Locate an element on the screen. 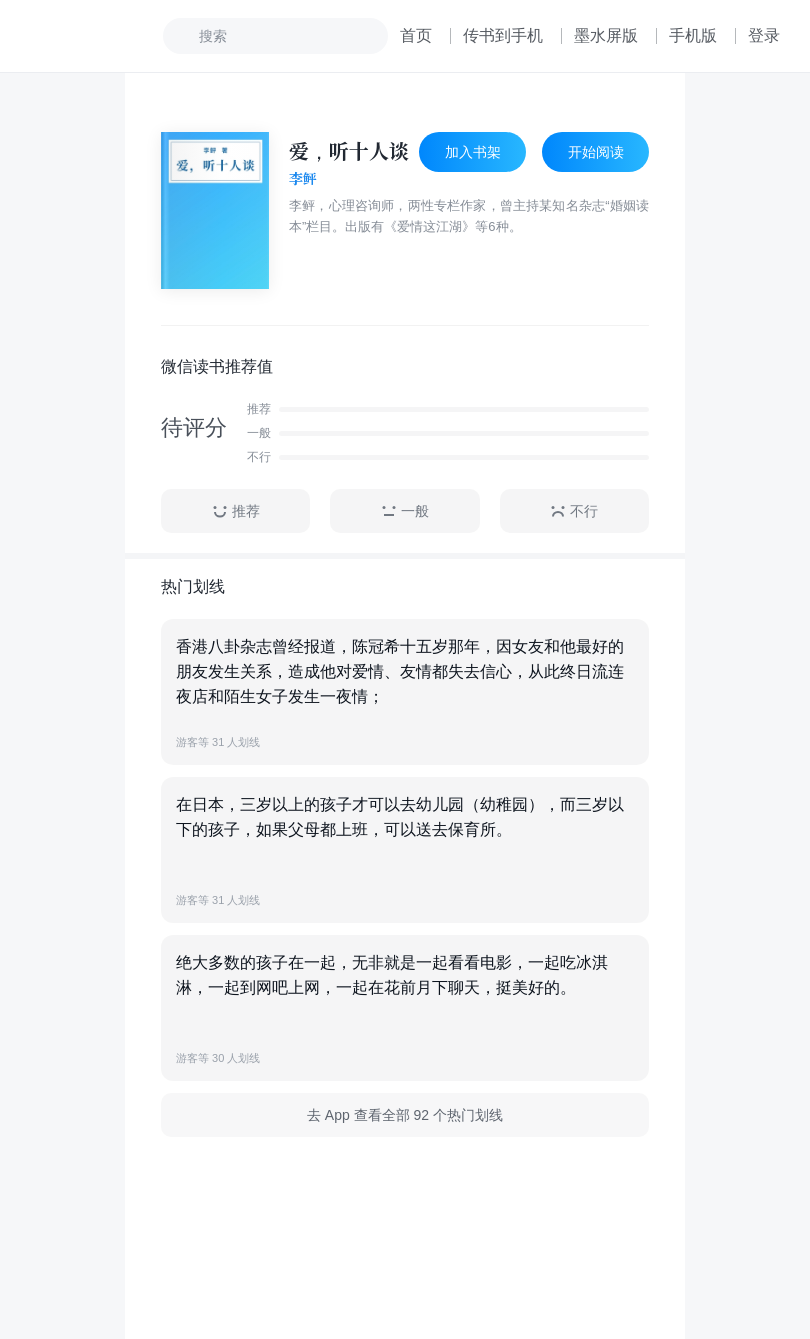 The image size is (810, 1339). 不行 is located at coordinates (574, 511).